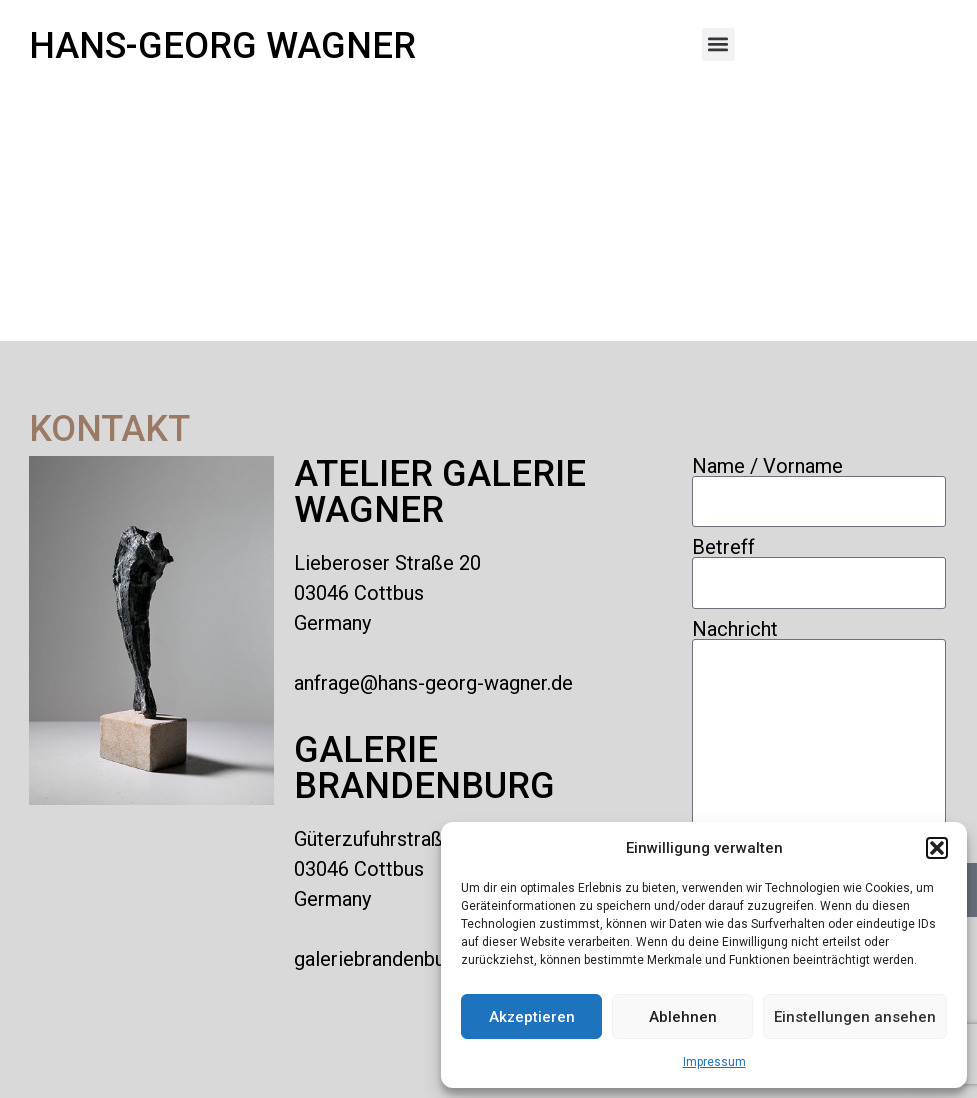 Image resolution: width=977 pixels, height=1098 pixels. What do you see at coordinates (222, 46) in the screenshot?
I see `Hans-Georg Wagner` at bounding box center [222, 46].